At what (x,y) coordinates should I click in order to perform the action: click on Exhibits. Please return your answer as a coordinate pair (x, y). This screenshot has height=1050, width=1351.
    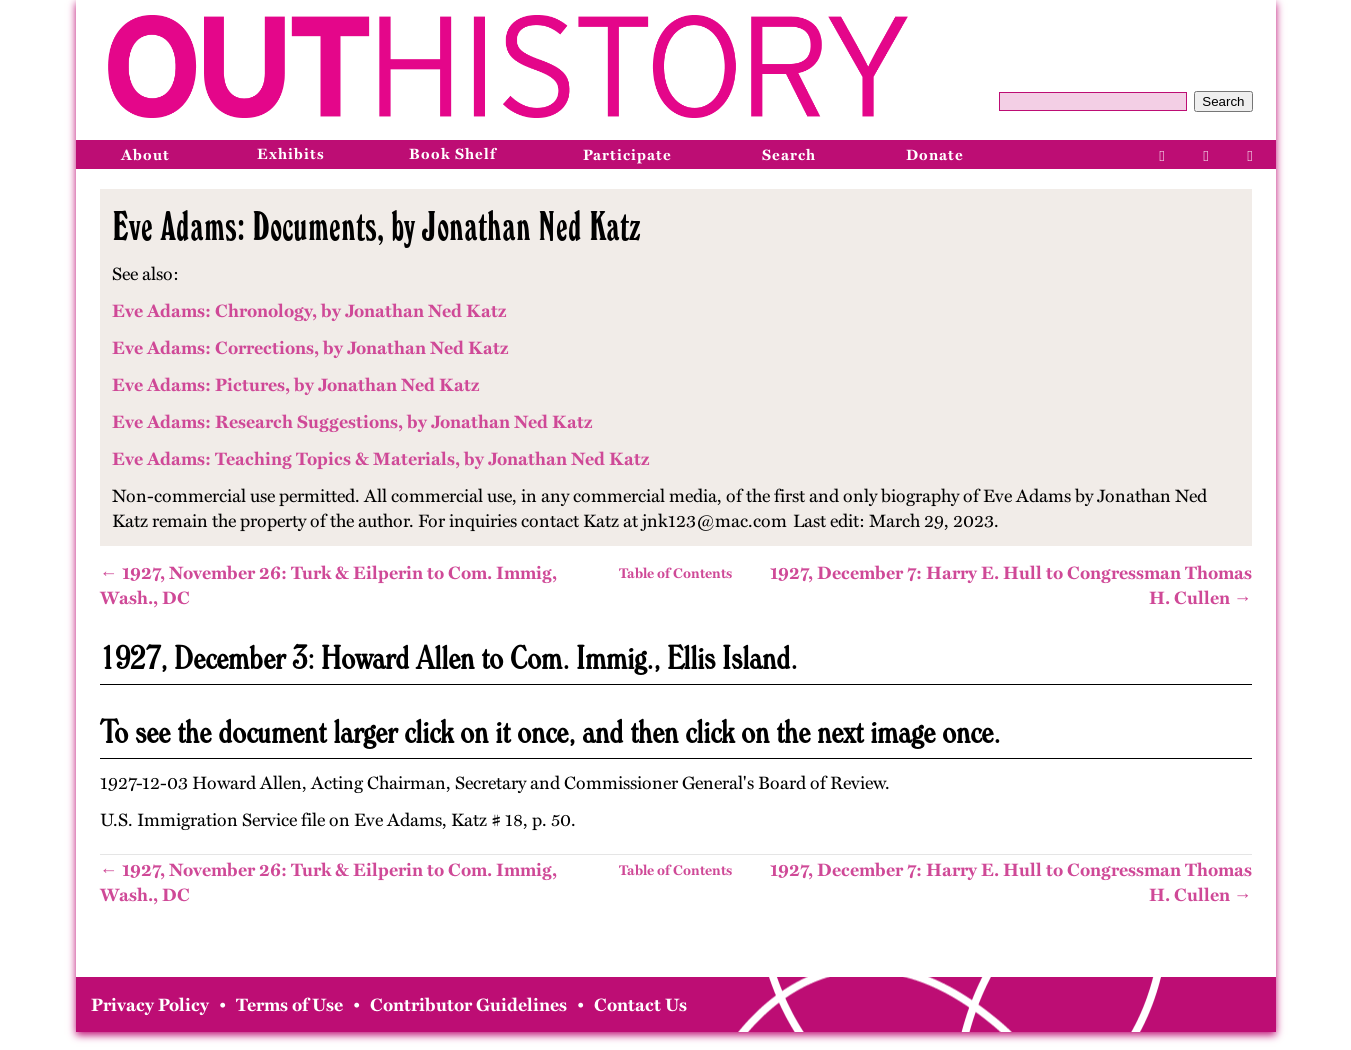
    Looking at the image, I should click on (291, 154).